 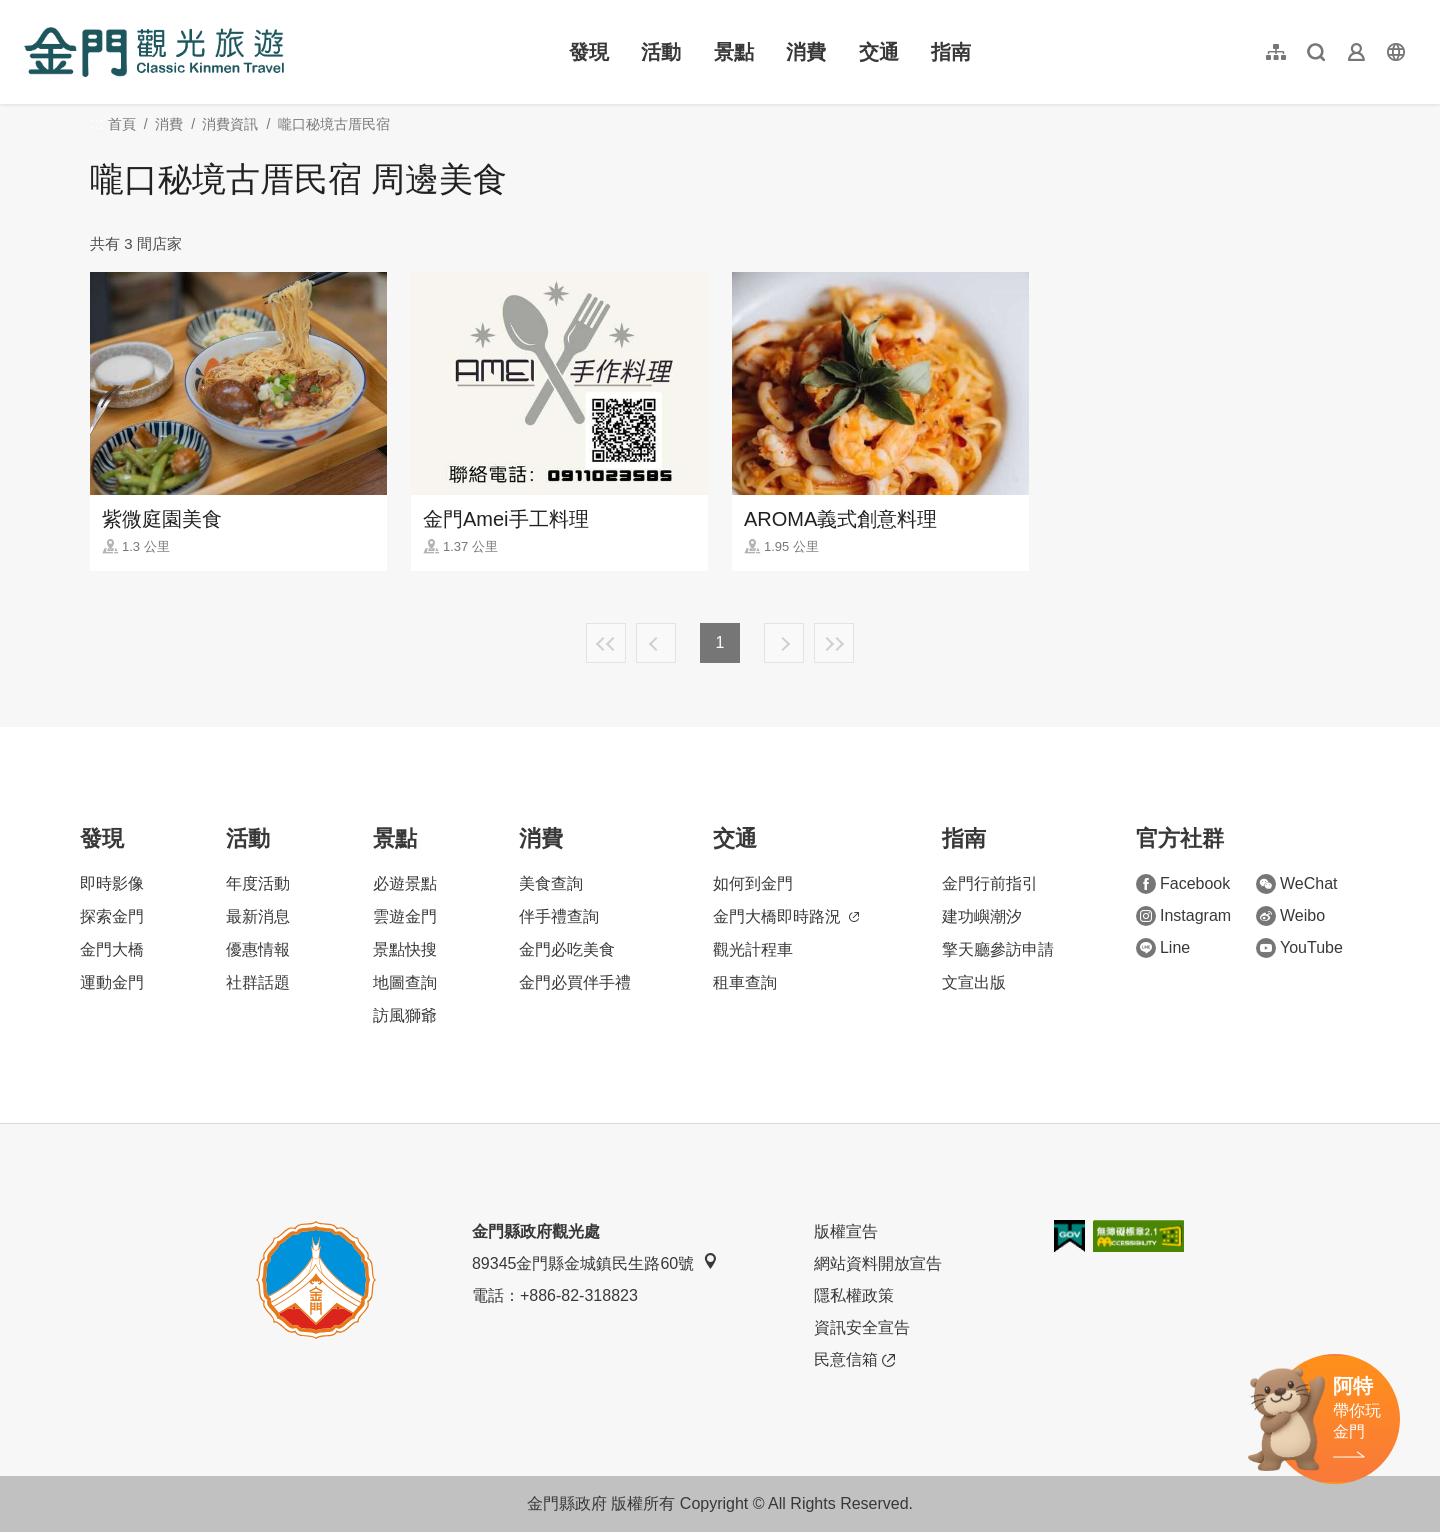 I want to click on 版權宣告, so click(x=846, y=1231).